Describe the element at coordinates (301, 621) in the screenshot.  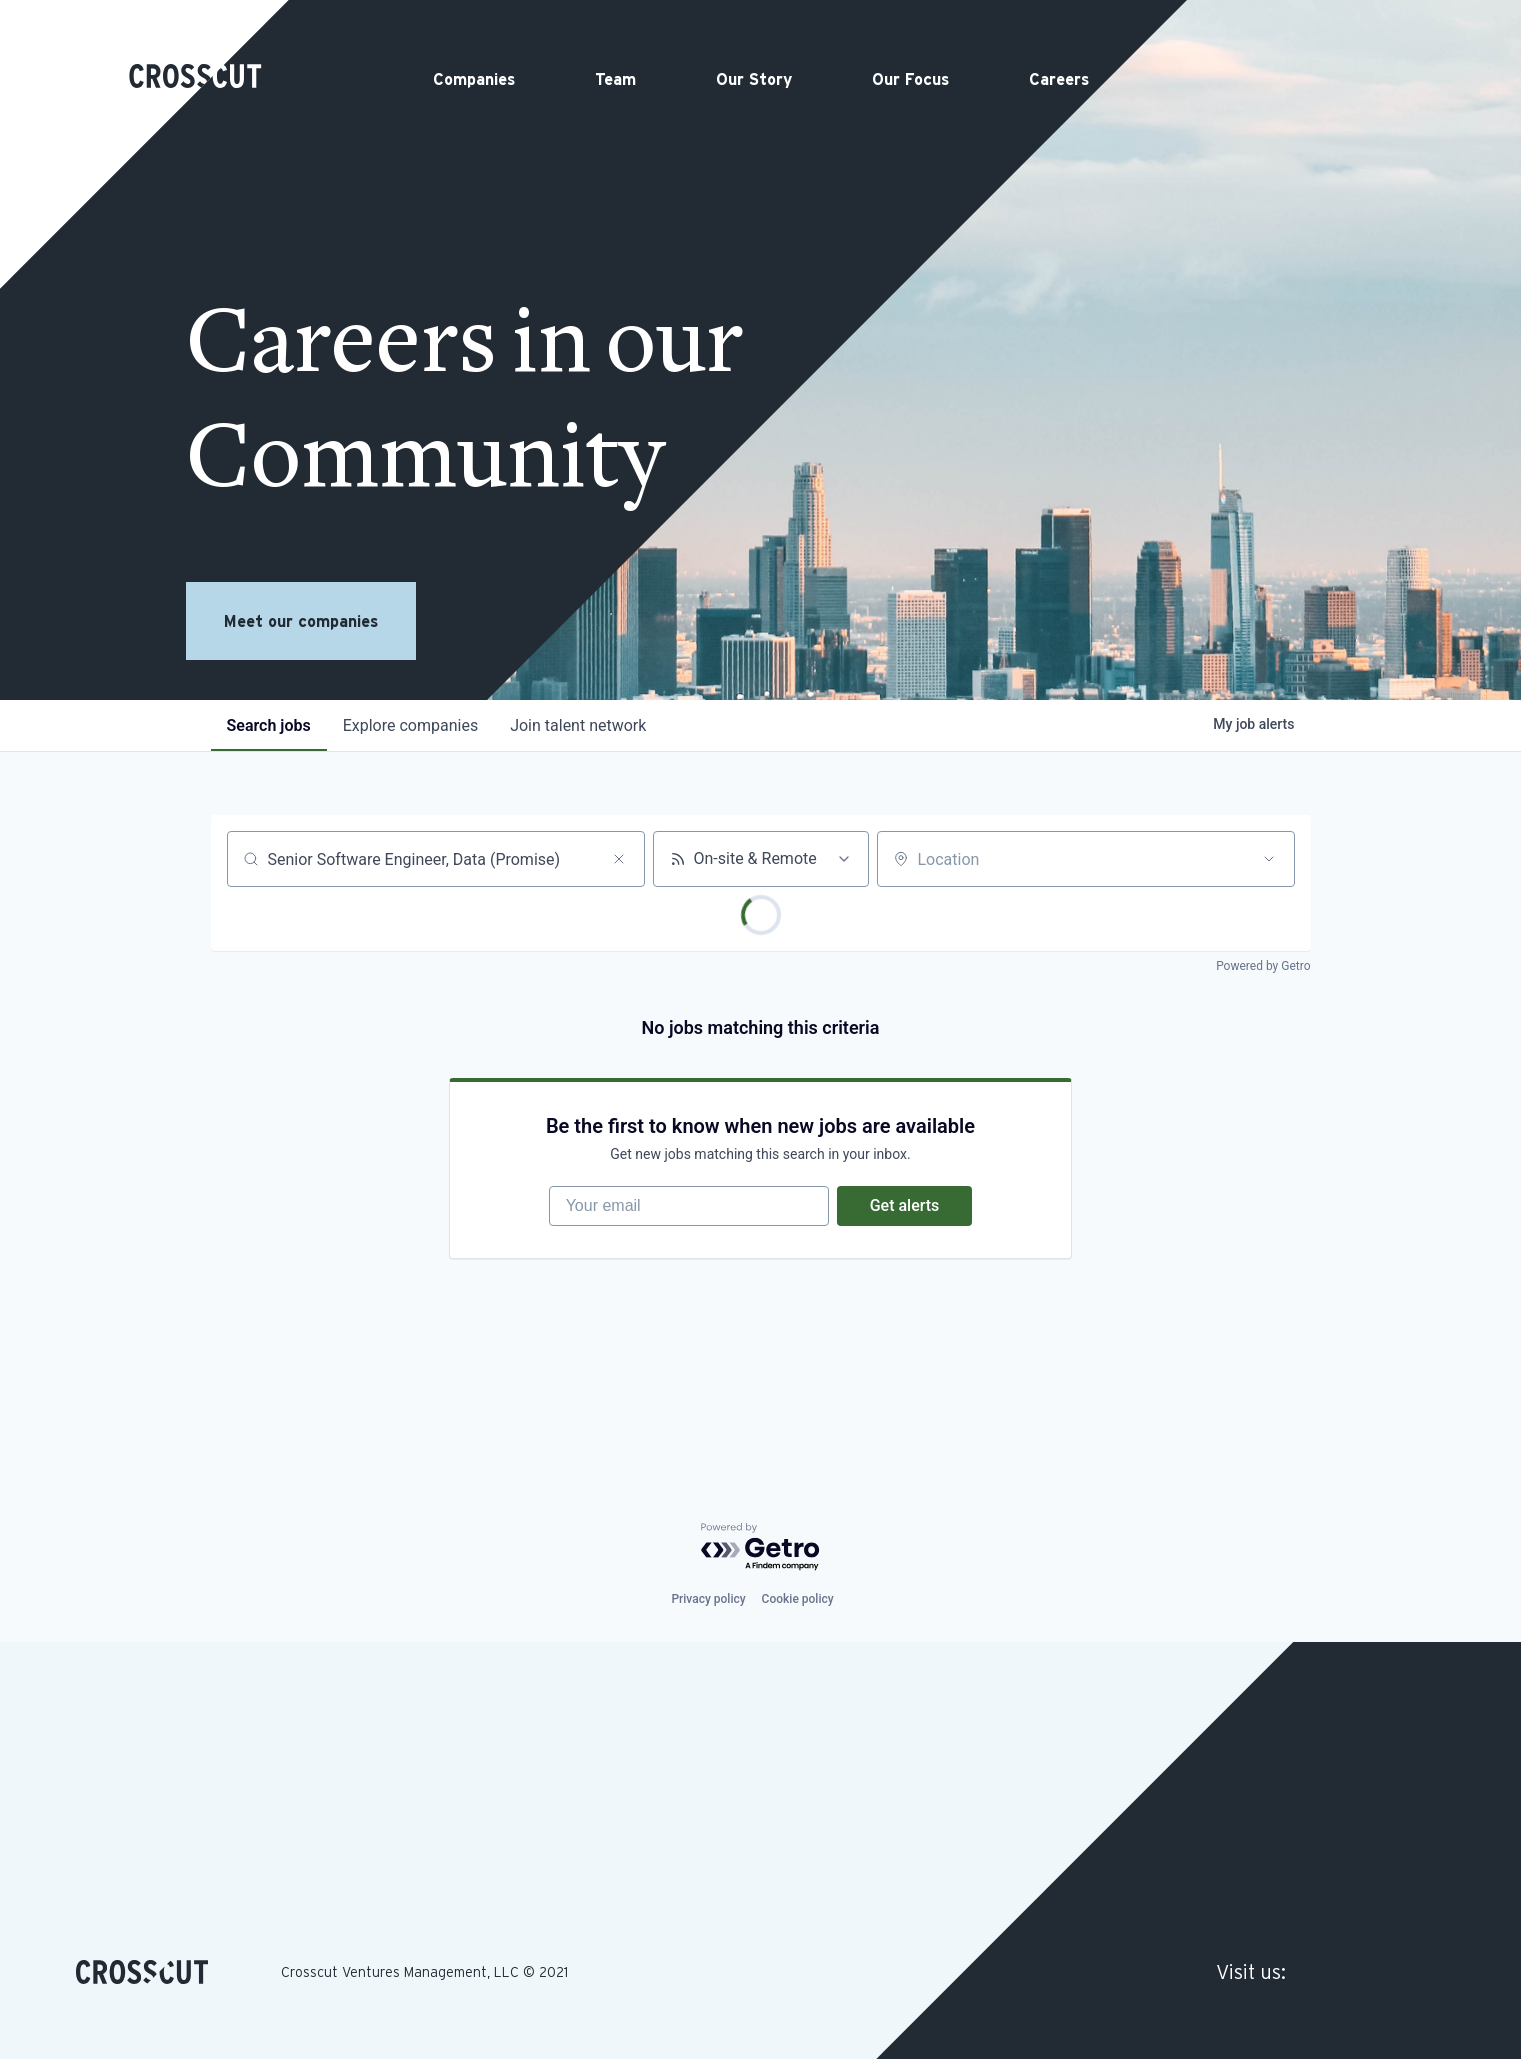
I see `Meet our companies` at that location.